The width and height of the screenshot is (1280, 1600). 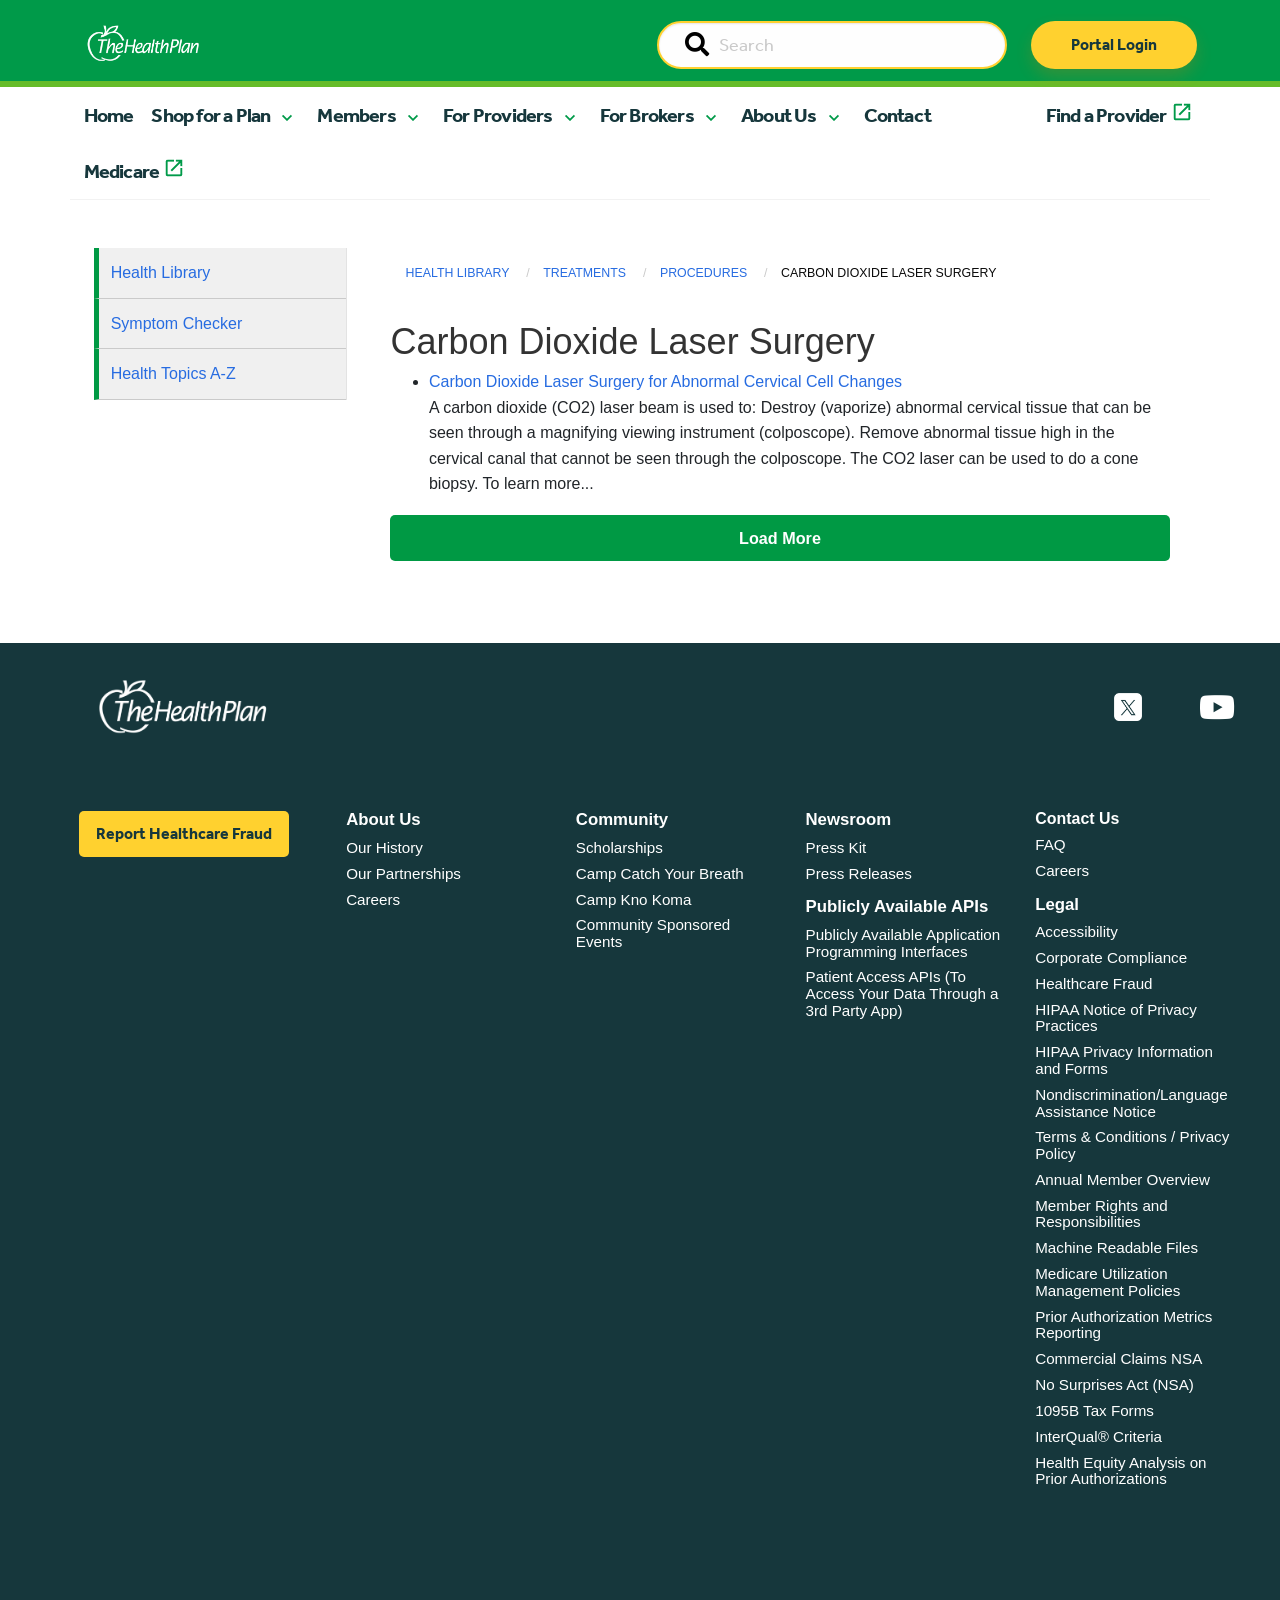 What do you see at coordinates (498, 115) in the screenshot?
I see `For Providers [button]` at bounding box center [498, 115].